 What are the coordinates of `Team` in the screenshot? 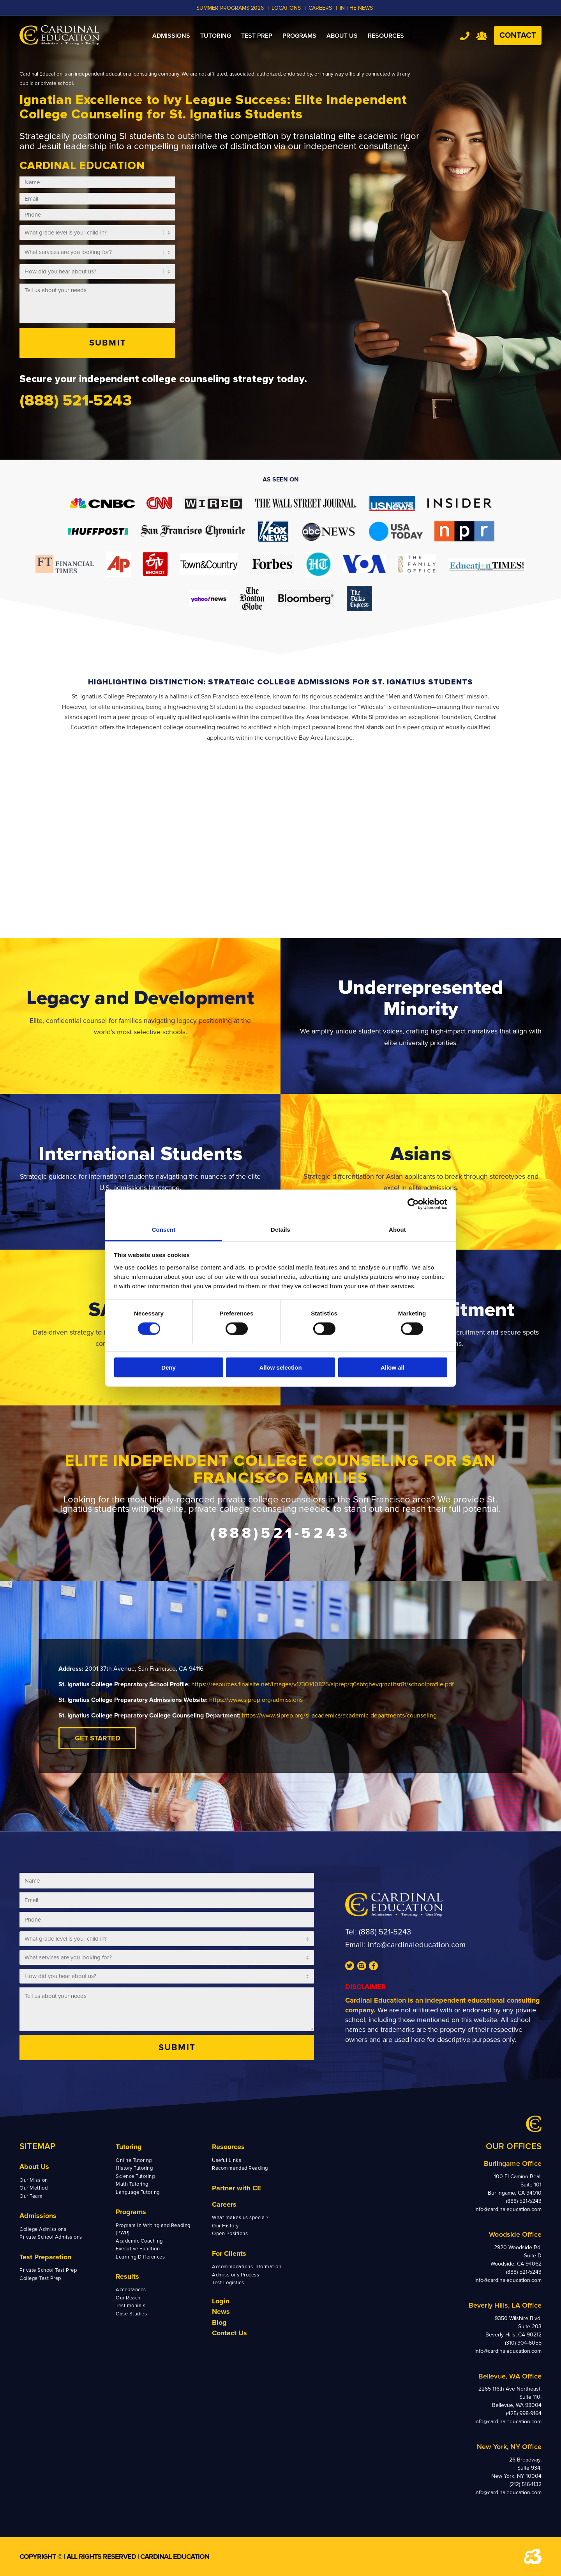 It's located at (481, 36).